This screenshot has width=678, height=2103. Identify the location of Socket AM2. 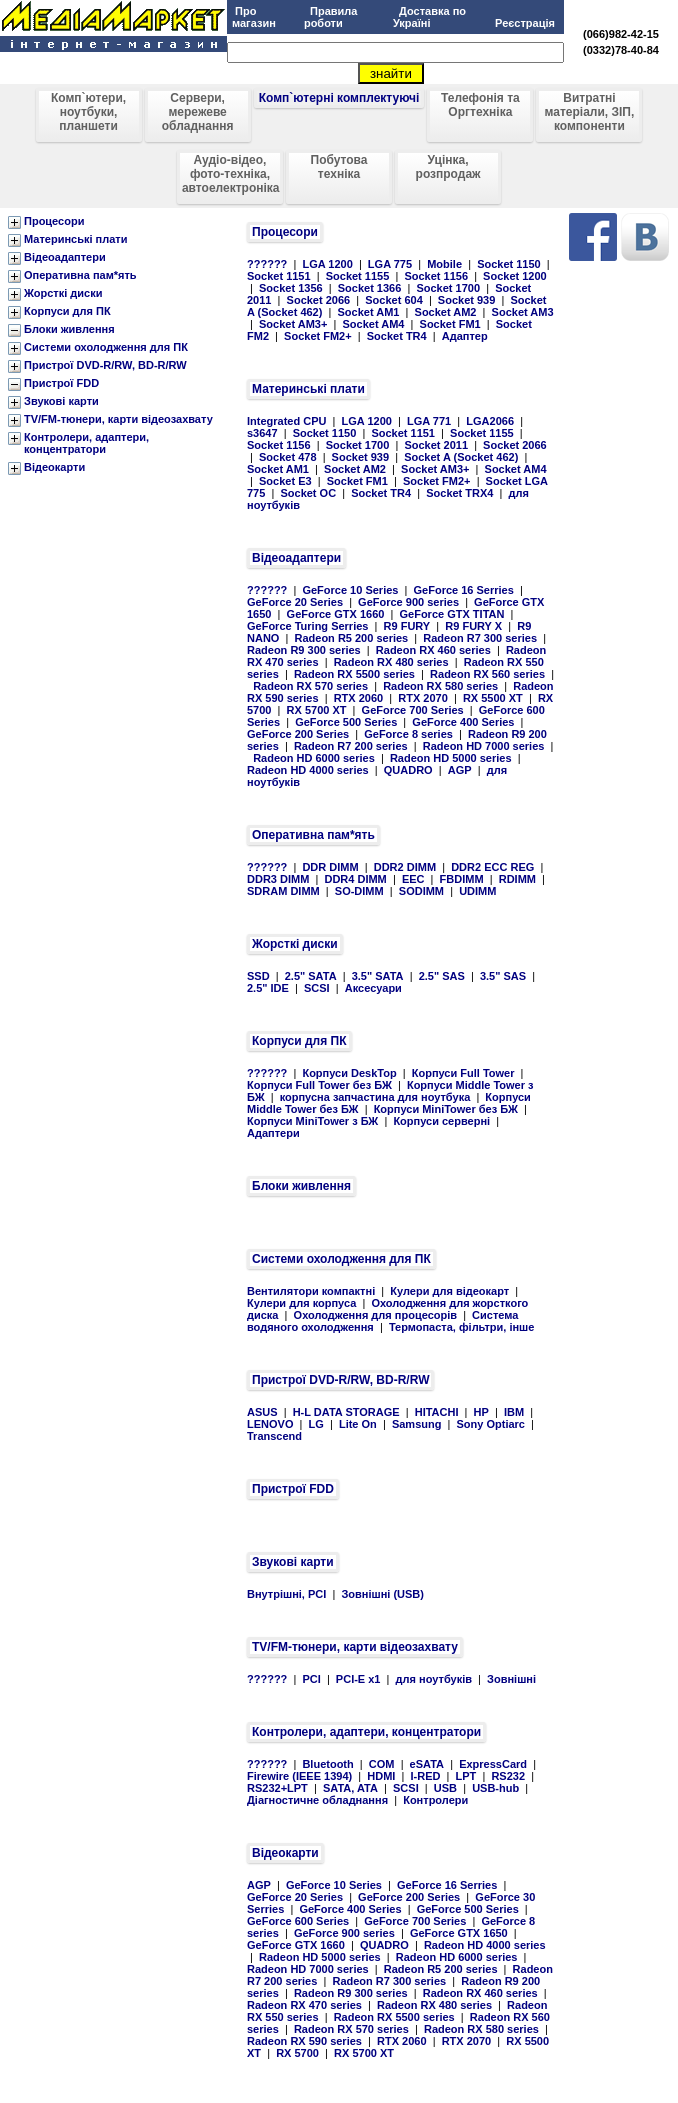
(446, 312).